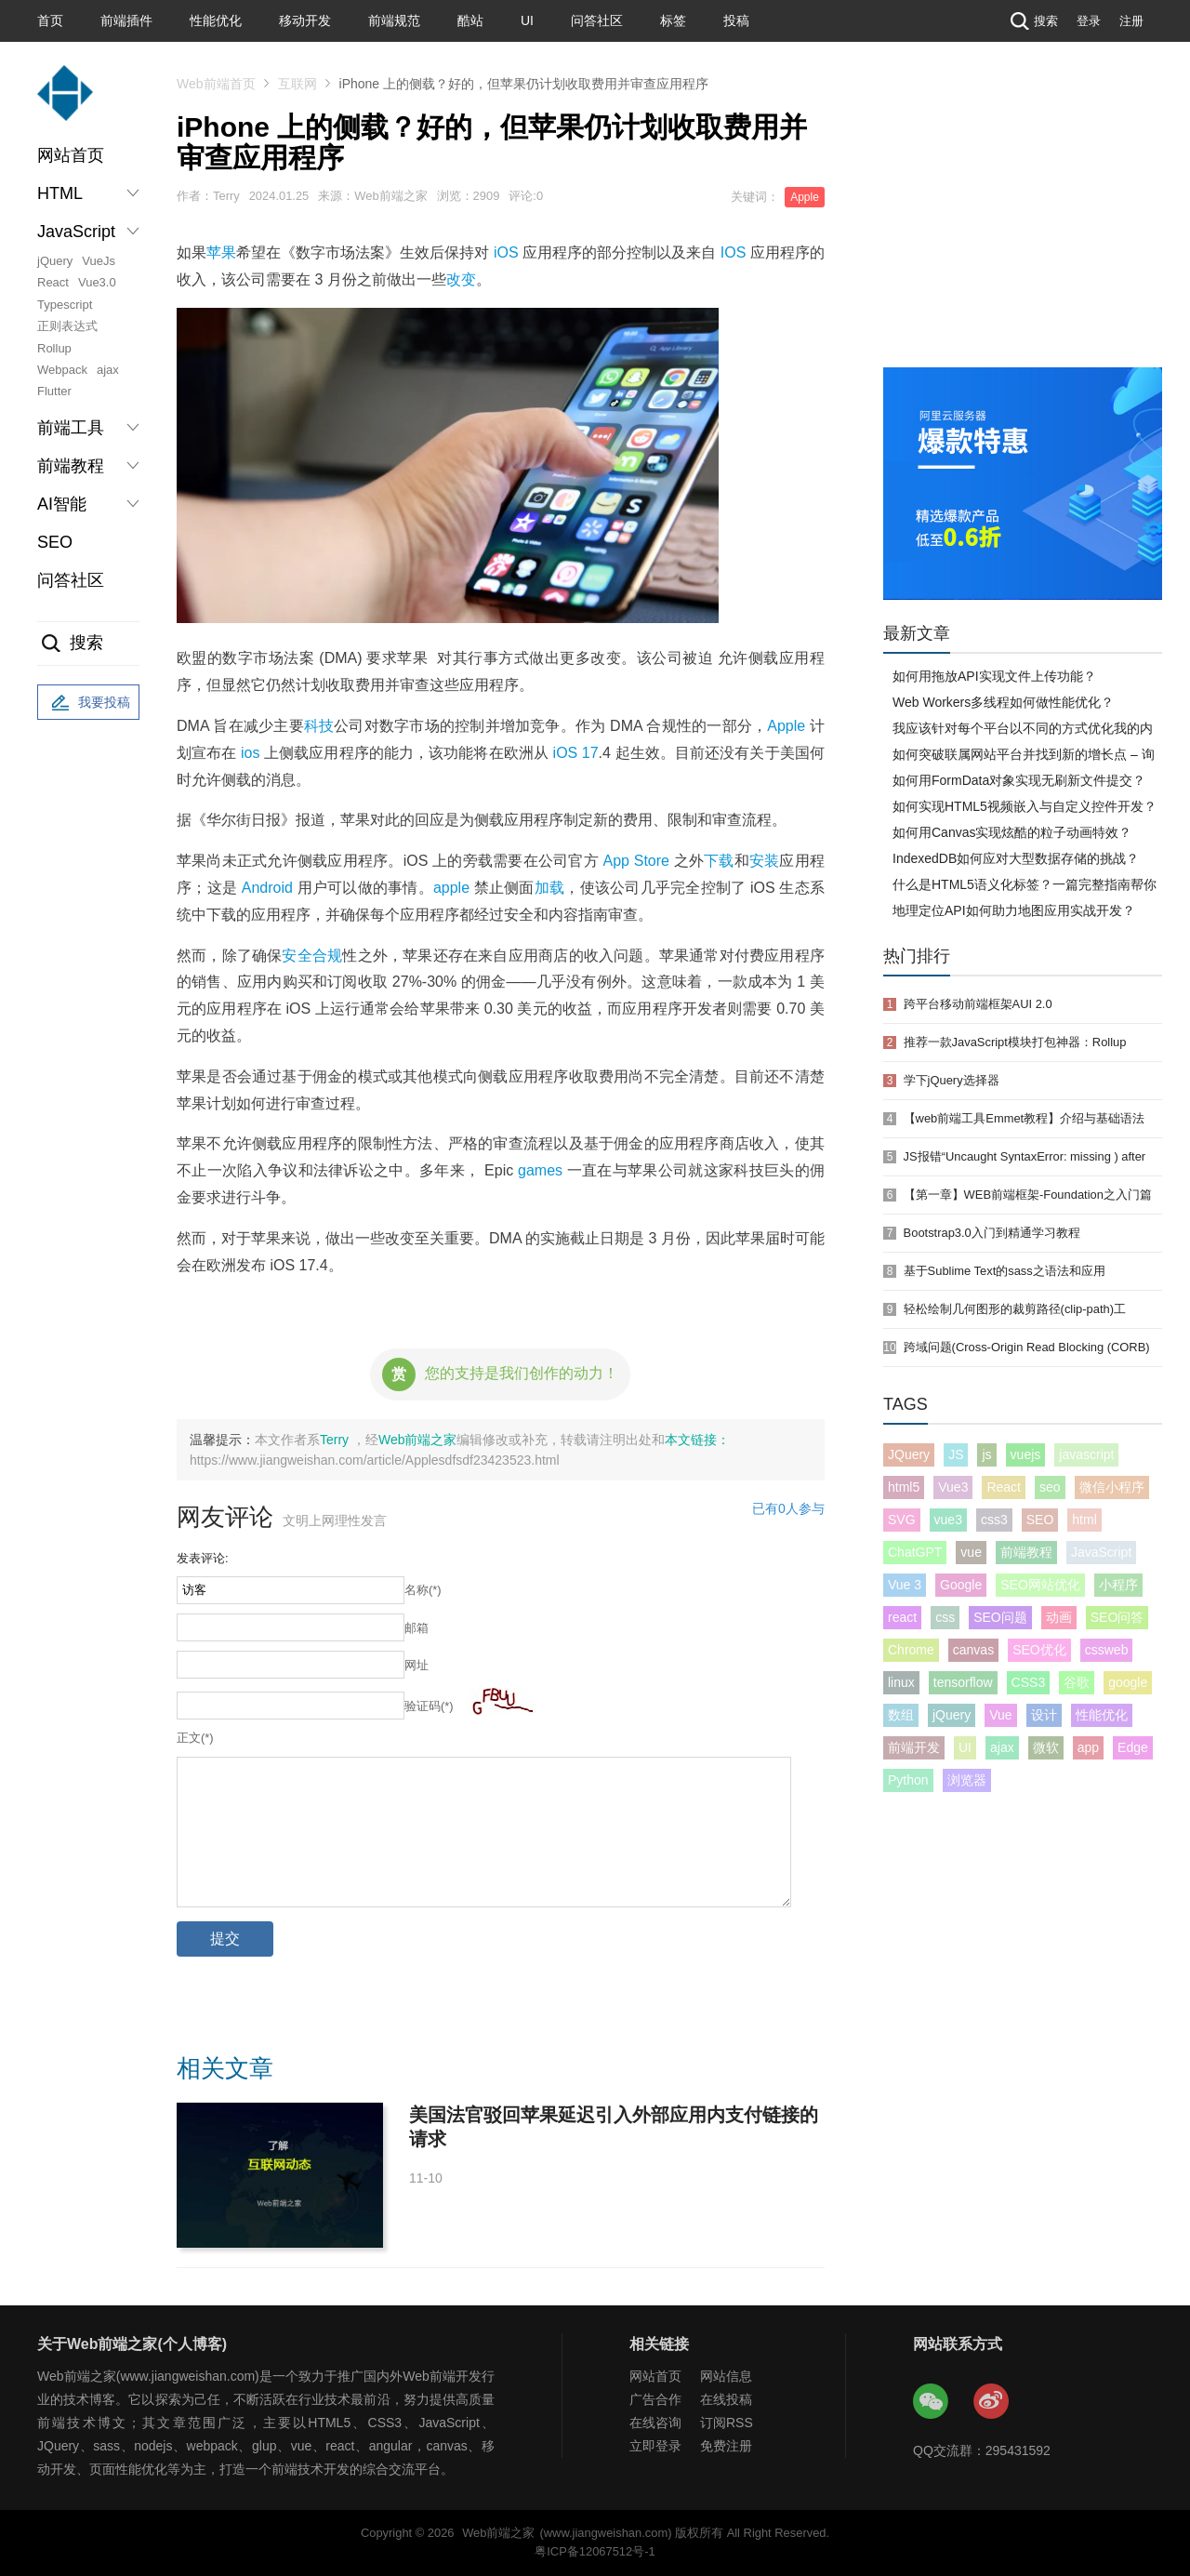  Describe the element at coordinates (53, 282) in the screenshot. I see `React` at that location.